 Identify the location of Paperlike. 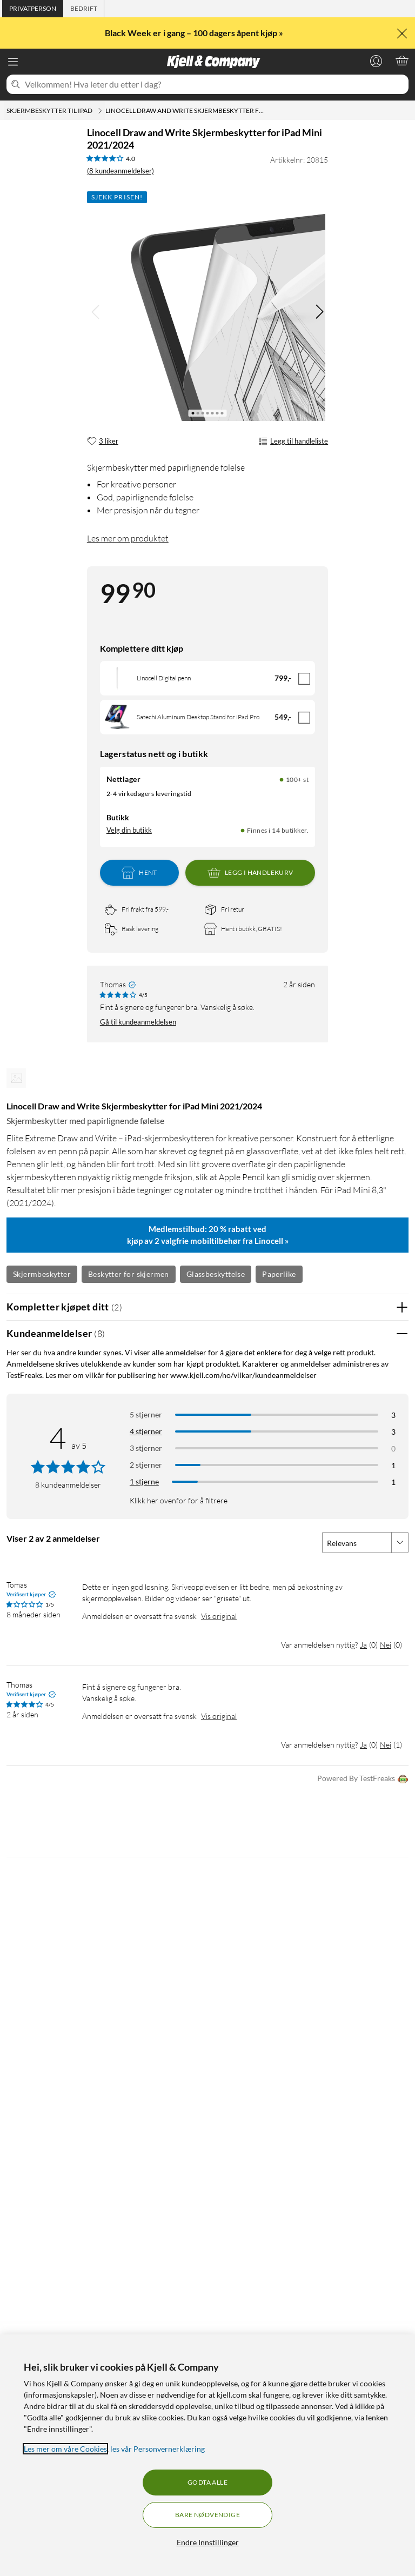
(279, 1274).